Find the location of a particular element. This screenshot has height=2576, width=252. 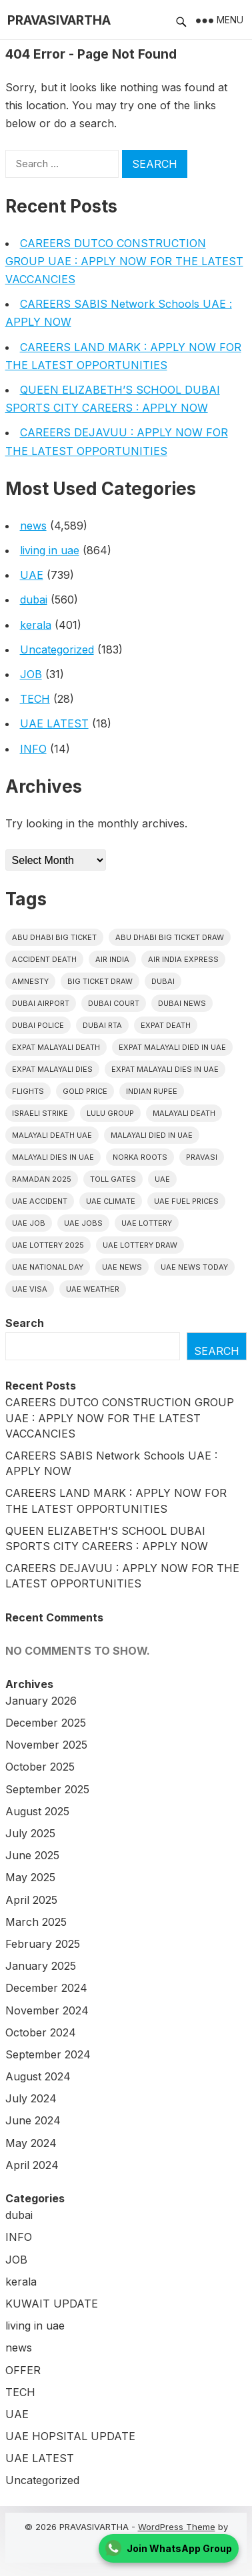

uae news [uae news (708 items)] is located at coordinates (122, 1267).